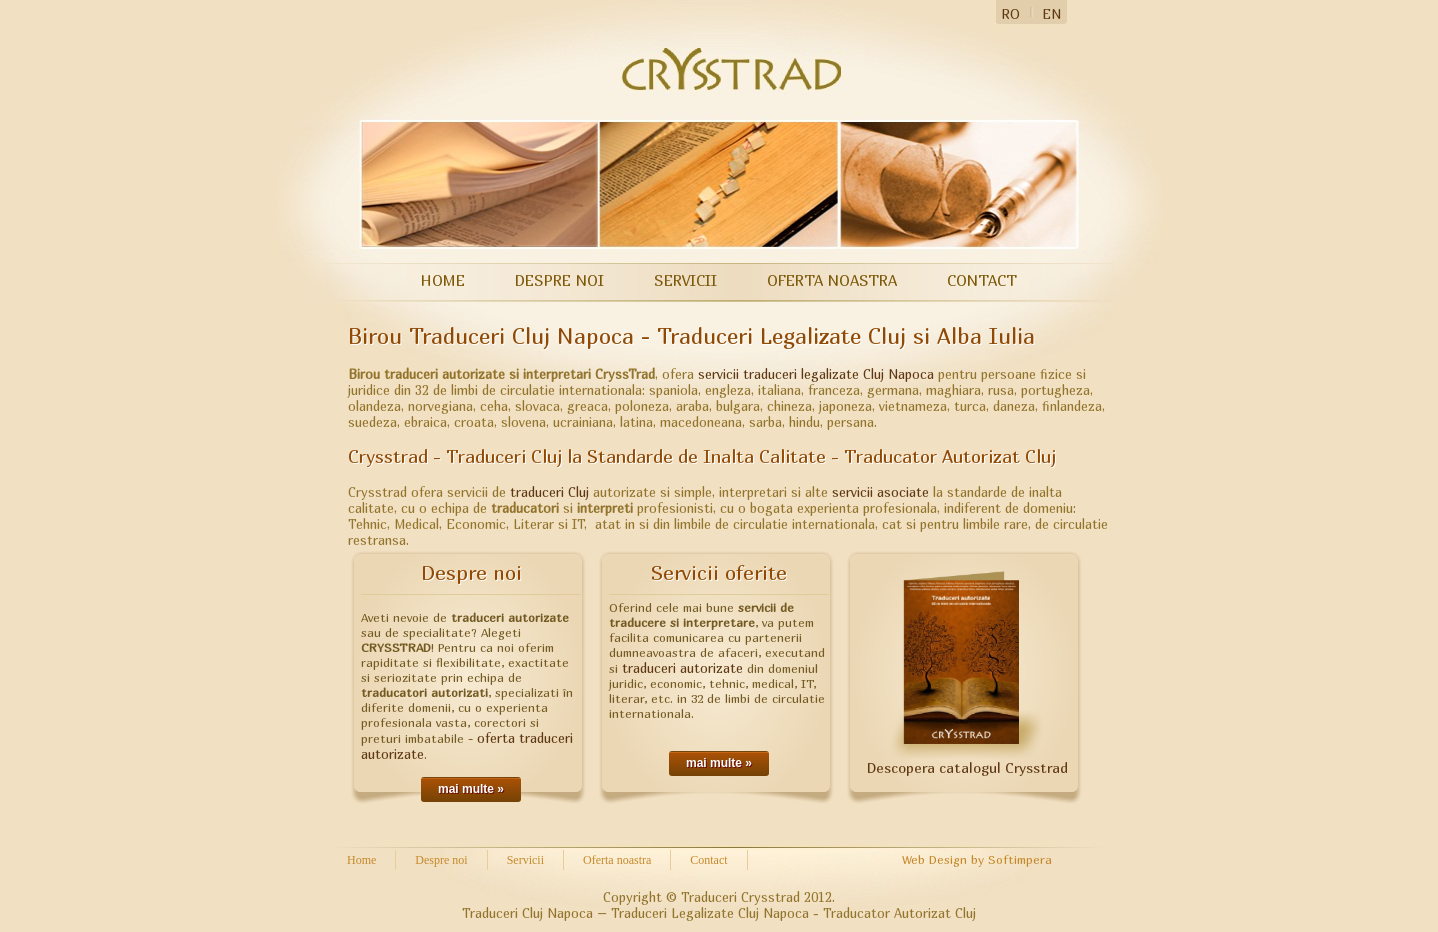 The image size is (1438, 932). Describe the element at coordinates (816, 374) in the screenshot. I see `servicii traduceri legalizate Cluj Napoca` at that location.